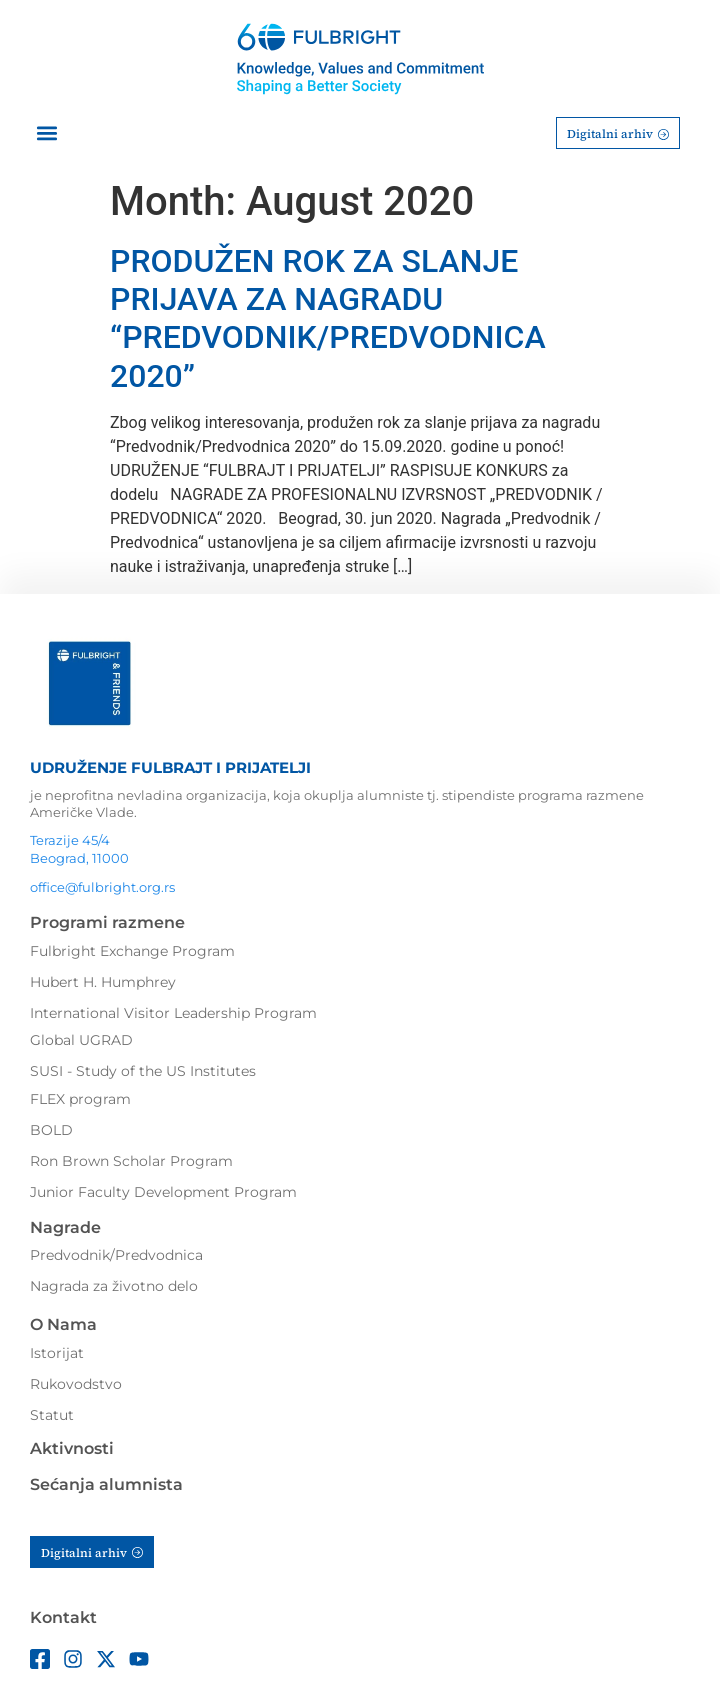 The width and height of the screenshot is (720, 1699). Describe the element at coordinates (76, 1384) in the screenshot. I see `Rukovodstvo` at that location.